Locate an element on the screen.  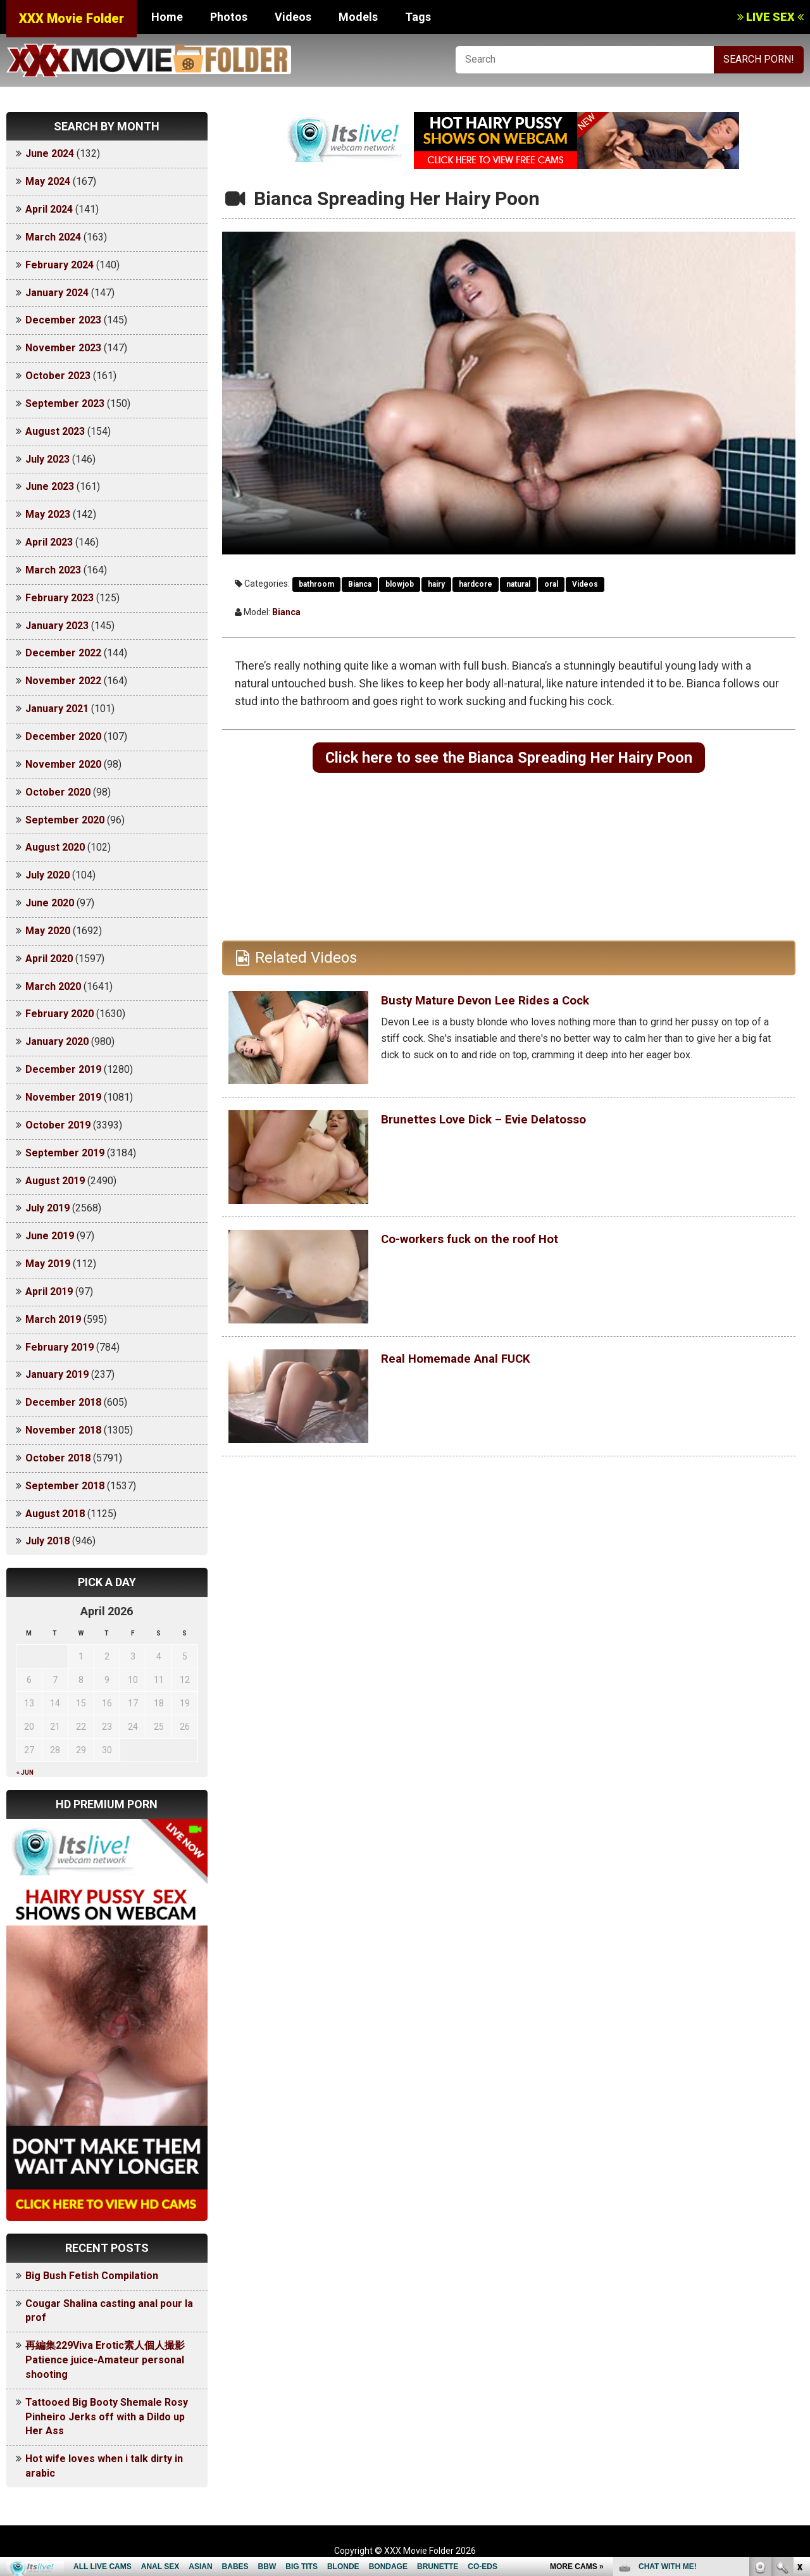
December 2023 is located at coordinates (63, 320).